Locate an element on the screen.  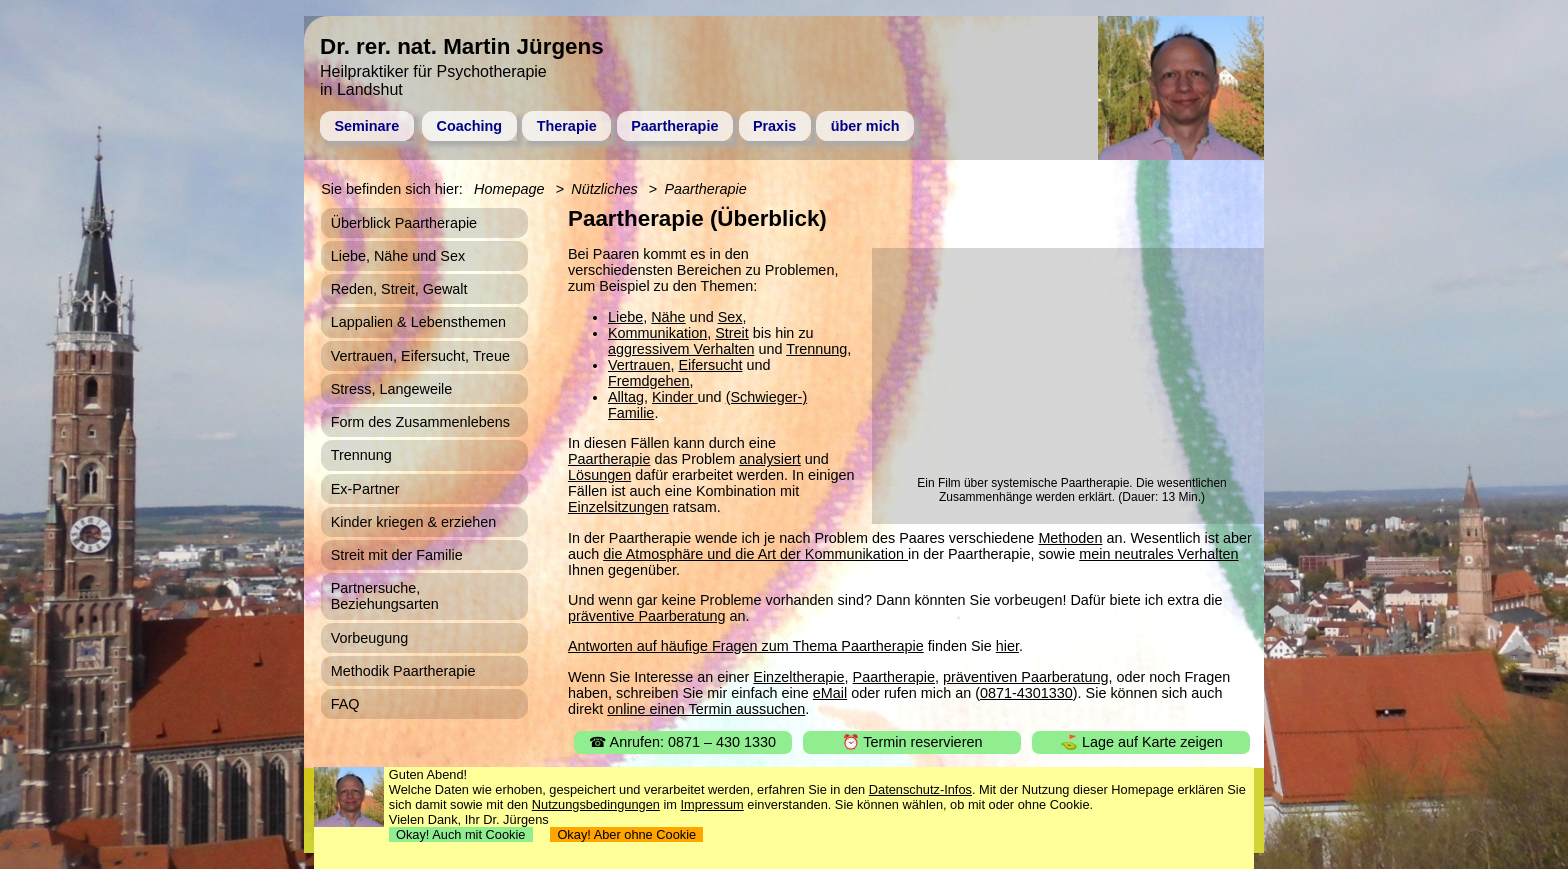
die Atmosphäre und die Art der Kommunikation is located at coordinates (755, 554).